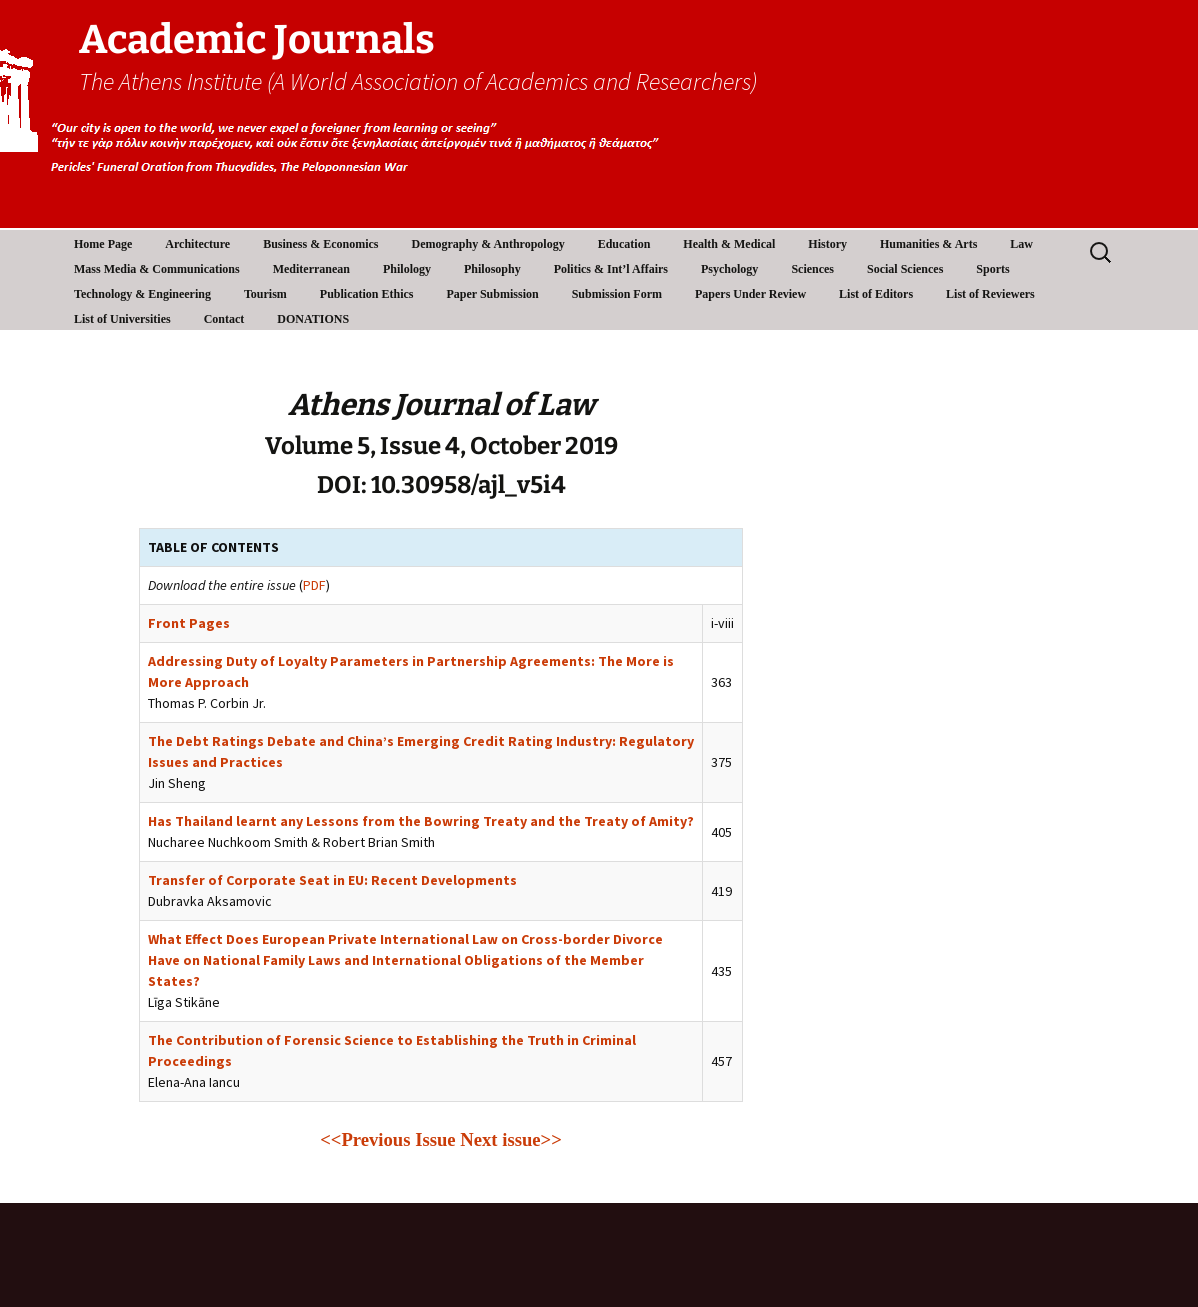  What do you see at coordinates (511, 1139) in the screenshot?
I see `Next issue>>` at bounding box center [511, 1139].